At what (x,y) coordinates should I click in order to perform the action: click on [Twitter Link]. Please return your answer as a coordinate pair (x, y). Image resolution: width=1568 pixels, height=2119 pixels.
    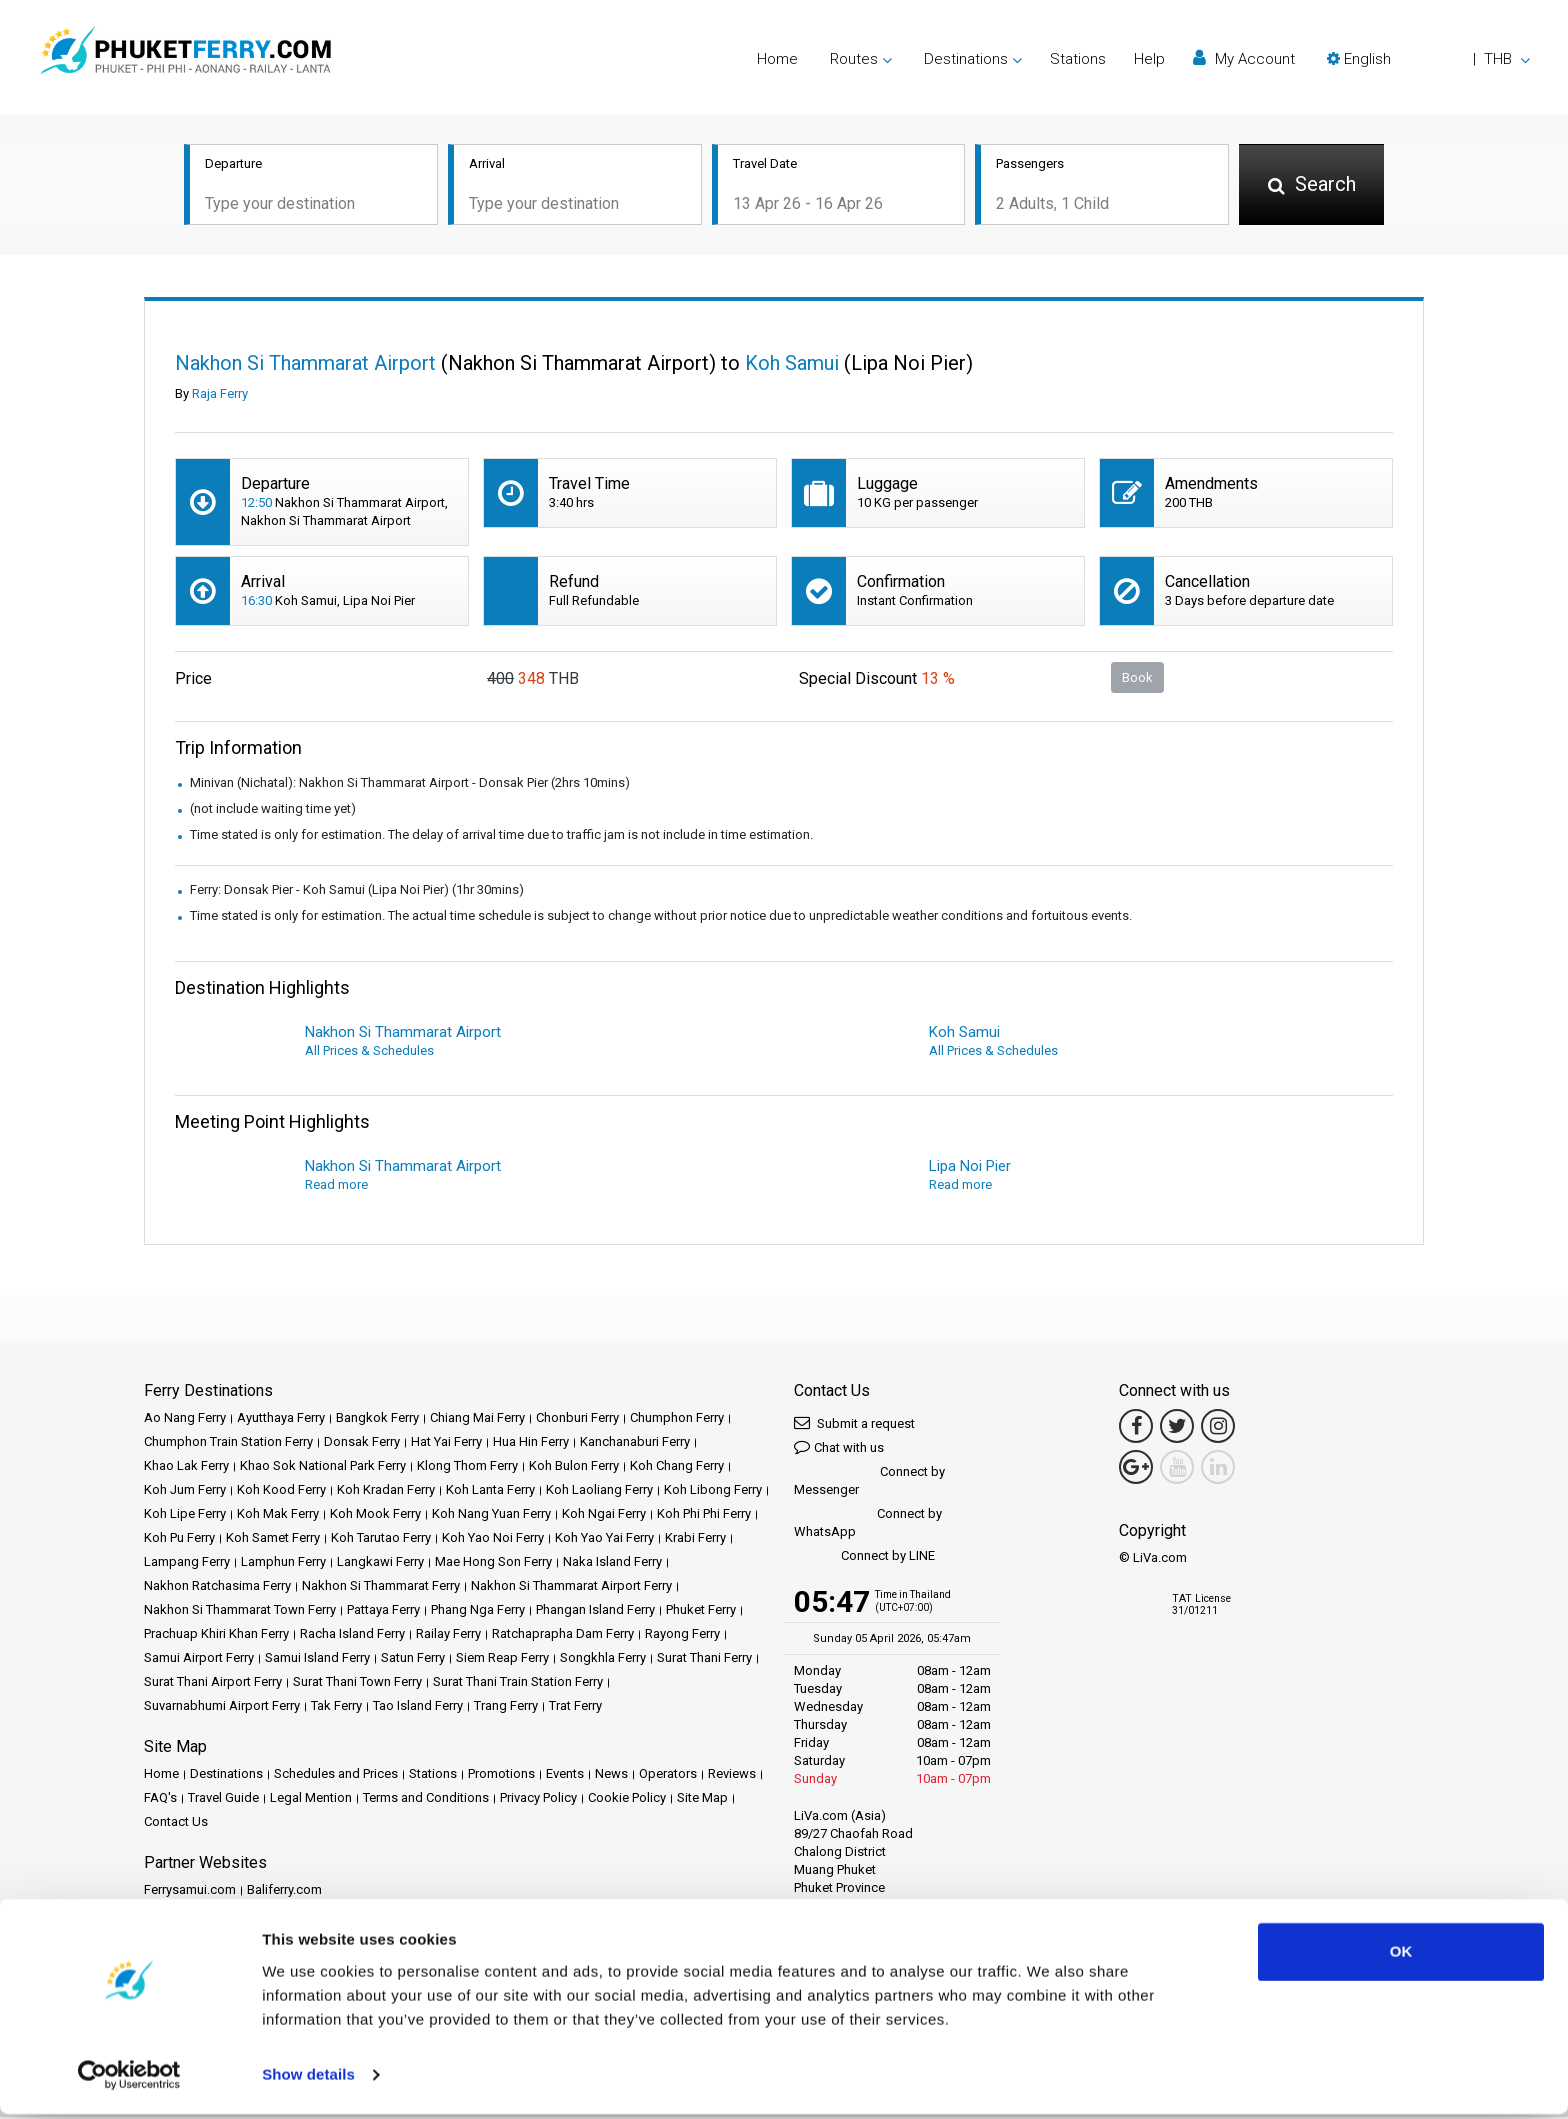
    Looking at the image, I should click on (1177, 1428).